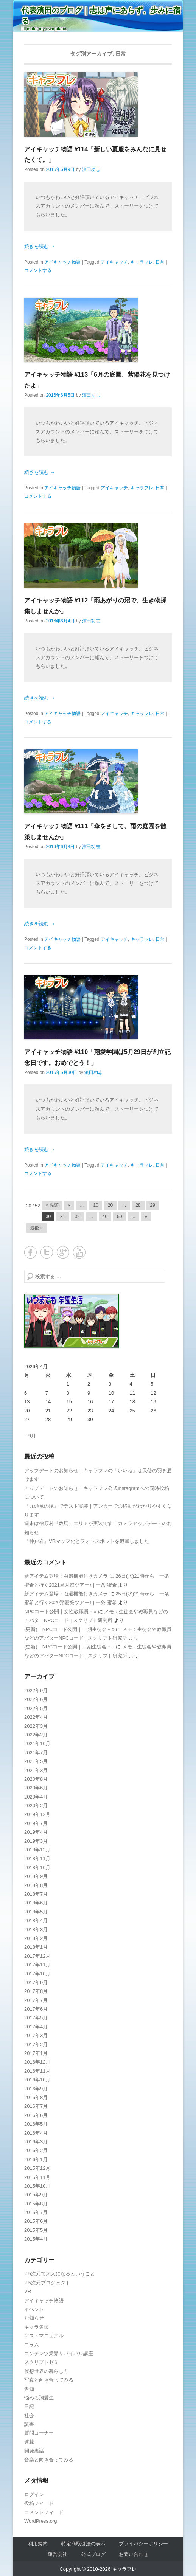 Image resolution: width=196 pixels, height=2576 pixels. Describe the element at coordinates (36, 1690) in the screenshot. I see `2022年9月` at that location.